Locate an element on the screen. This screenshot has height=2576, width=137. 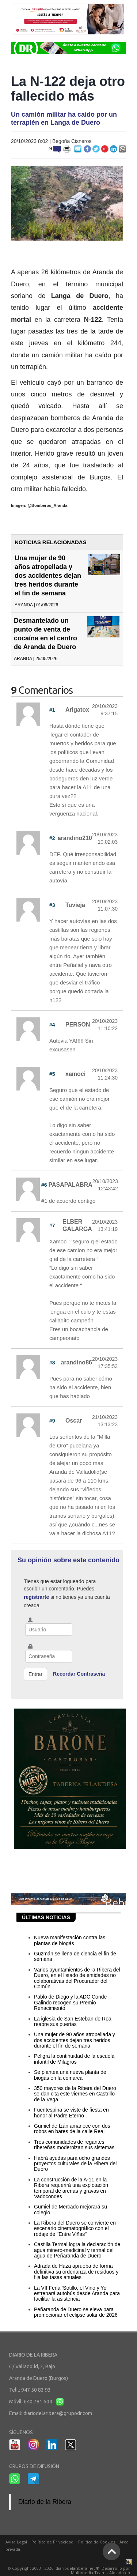
Gumiel de Izán amanece con dos robos en bares de la calle Real is located at coordinates (72, 2128).